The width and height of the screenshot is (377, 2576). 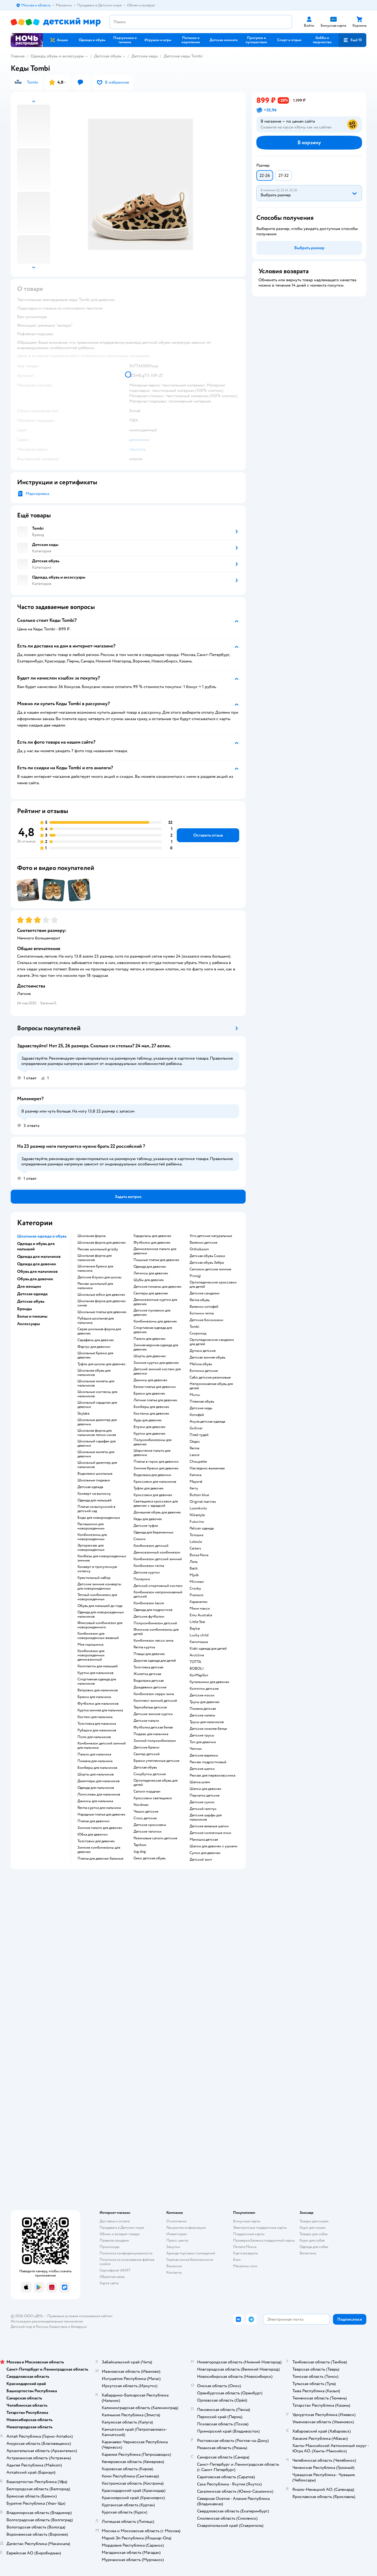 I want to click on Доставка и оплата, so click(x=114, y=2221).